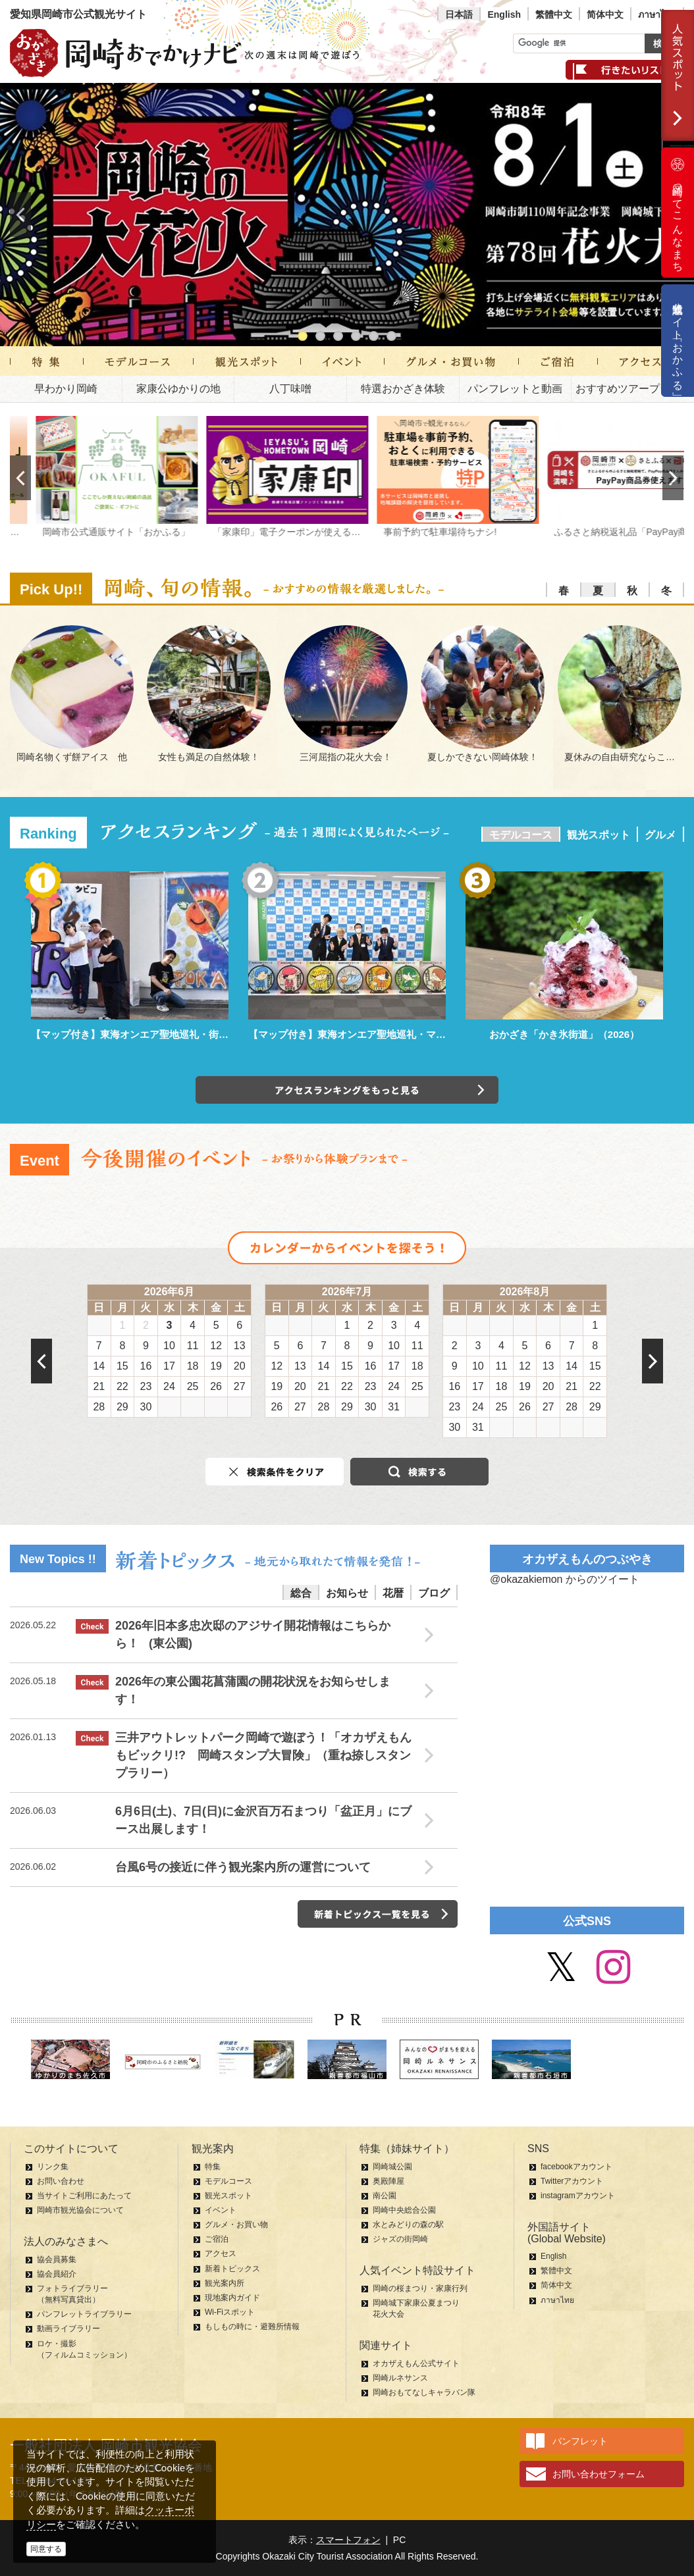  What do you see at coordinates (388, 2181) in the screenshot?
I see `奥殿陣屋` at bounding box center [388, 2181].